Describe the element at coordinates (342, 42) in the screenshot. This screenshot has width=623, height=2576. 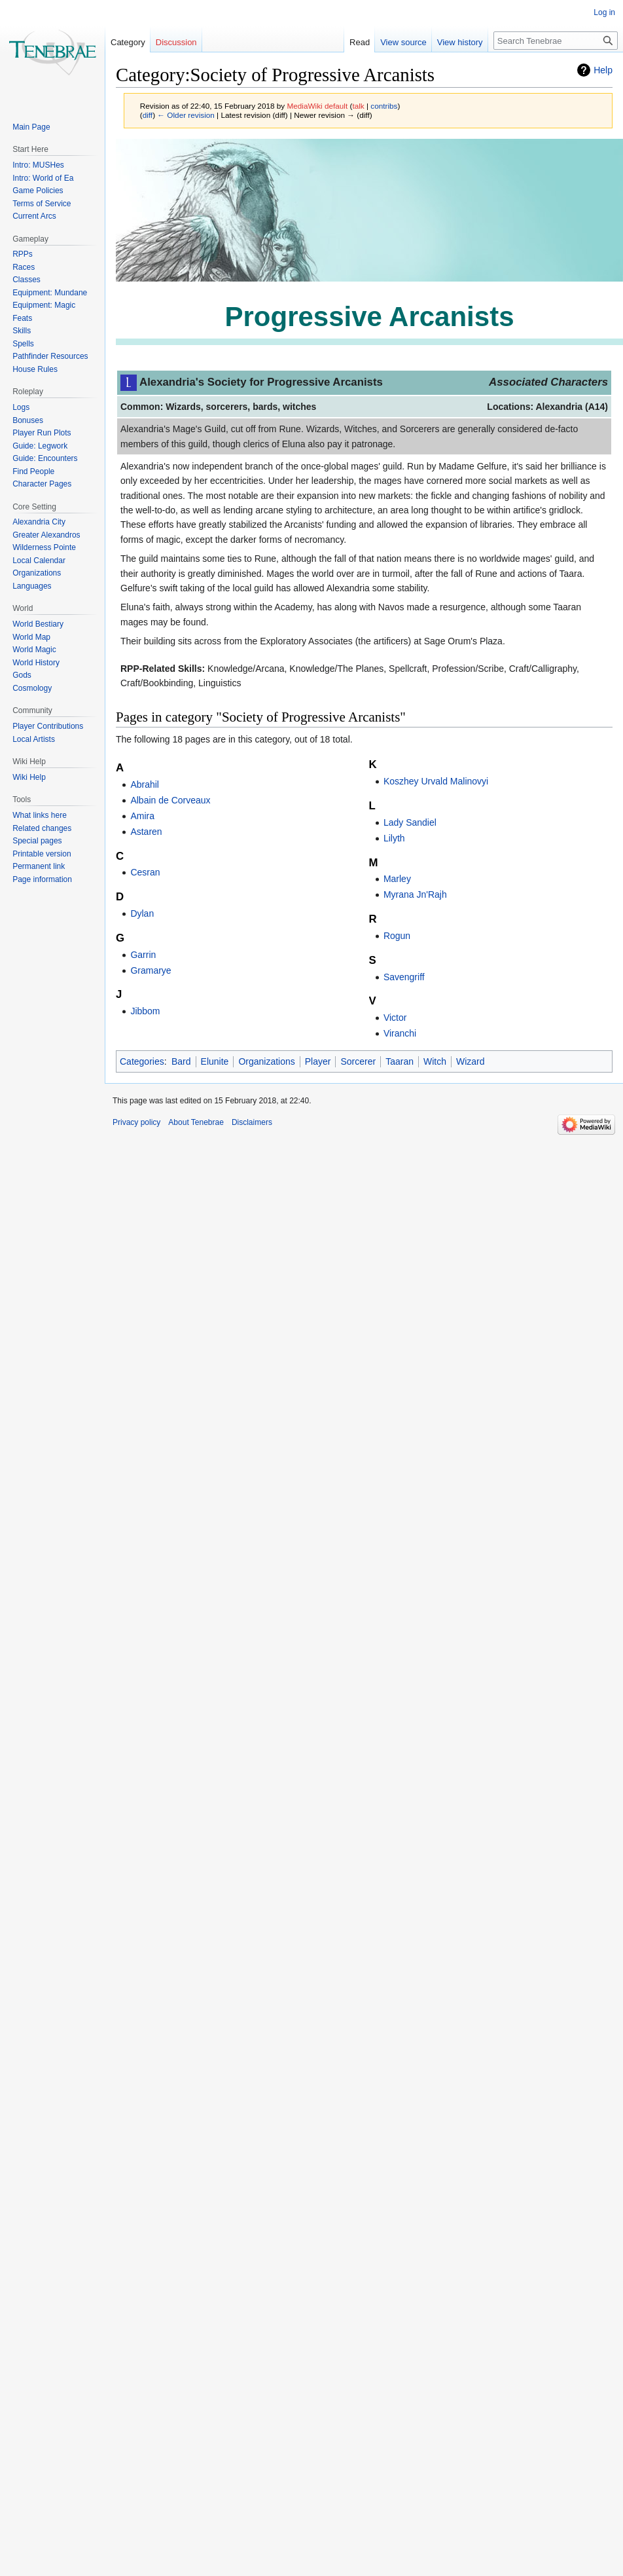
I see `Read` at that location.